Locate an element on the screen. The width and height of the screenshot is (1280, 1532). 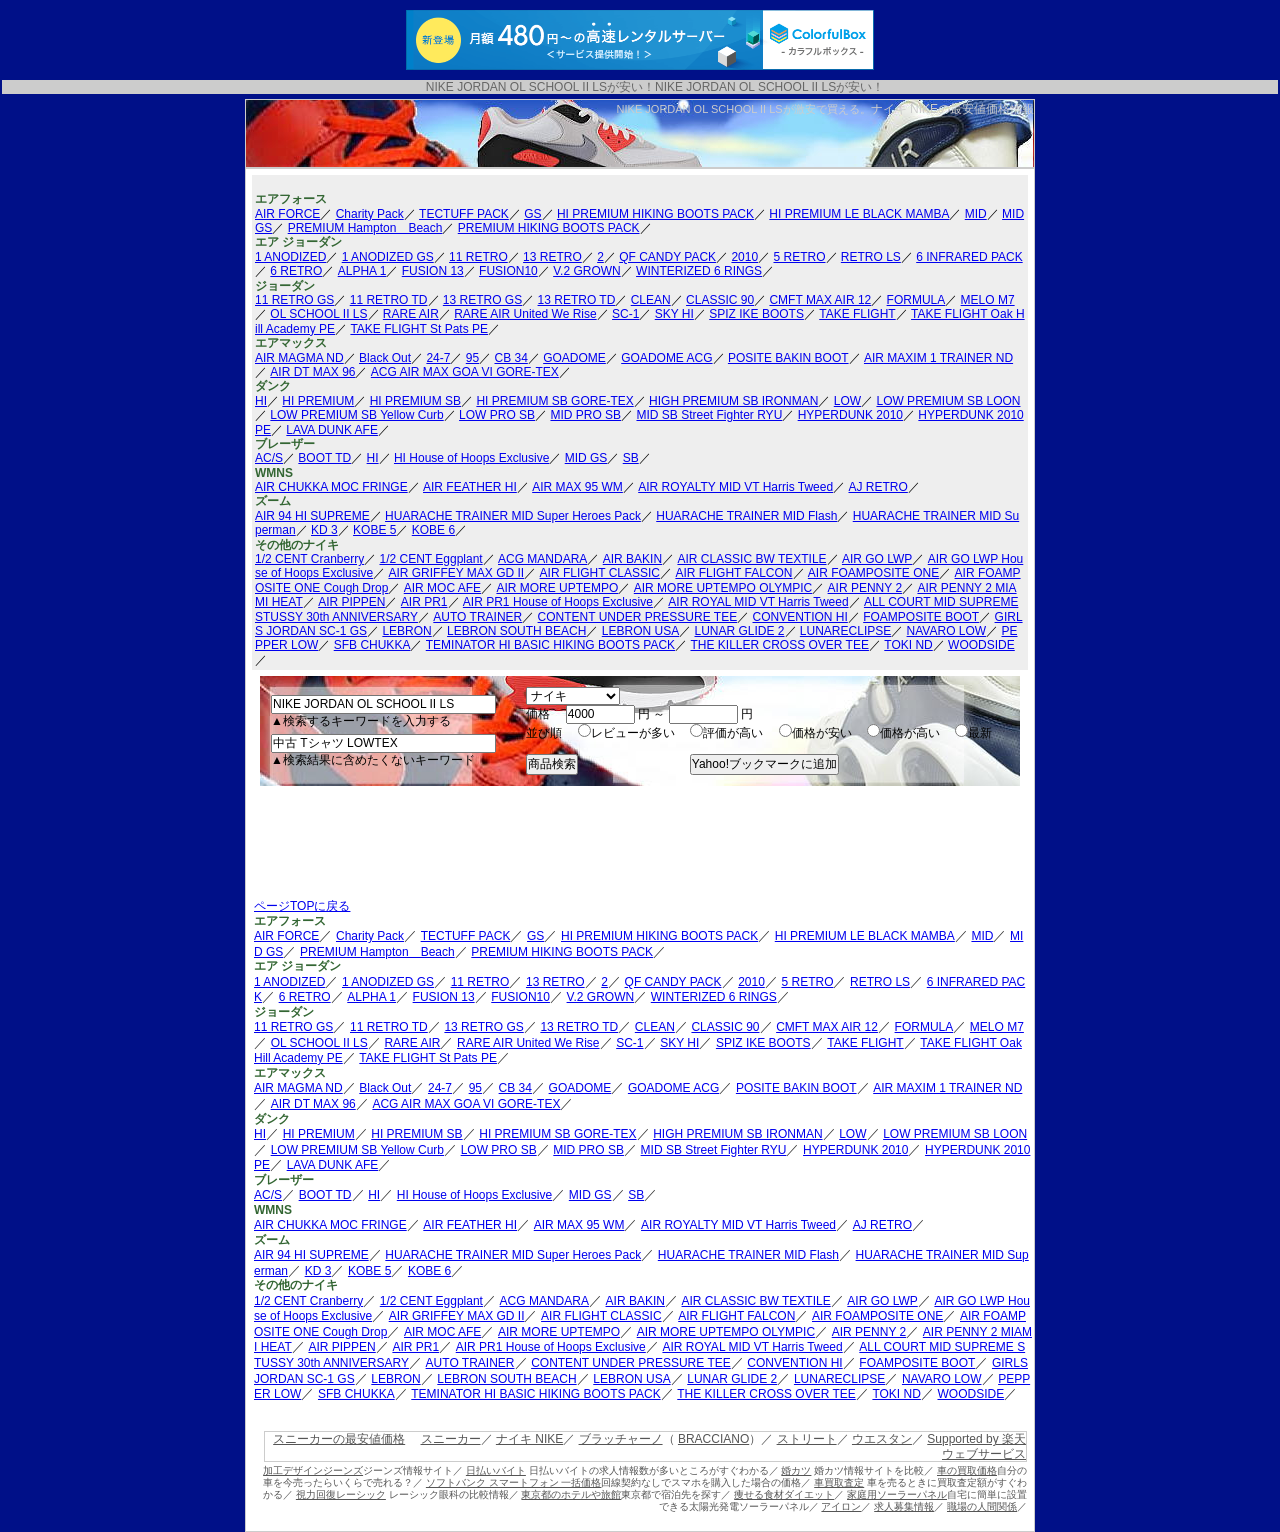
職場の人間関係 is located at coordinates (982, 1506).